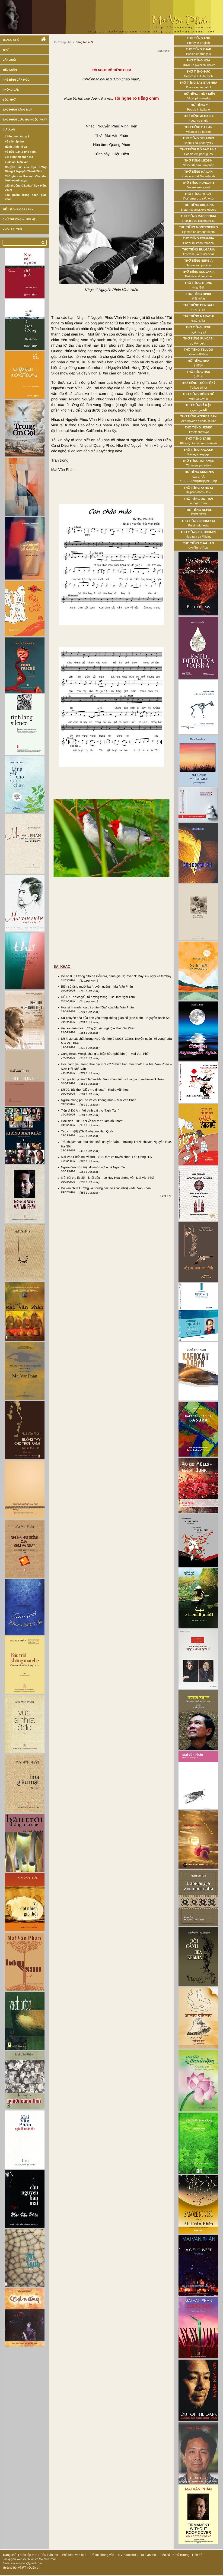  Describe the element at coordinates (10, 69) in the screenshot. I see `Tiểu luận` at that location.